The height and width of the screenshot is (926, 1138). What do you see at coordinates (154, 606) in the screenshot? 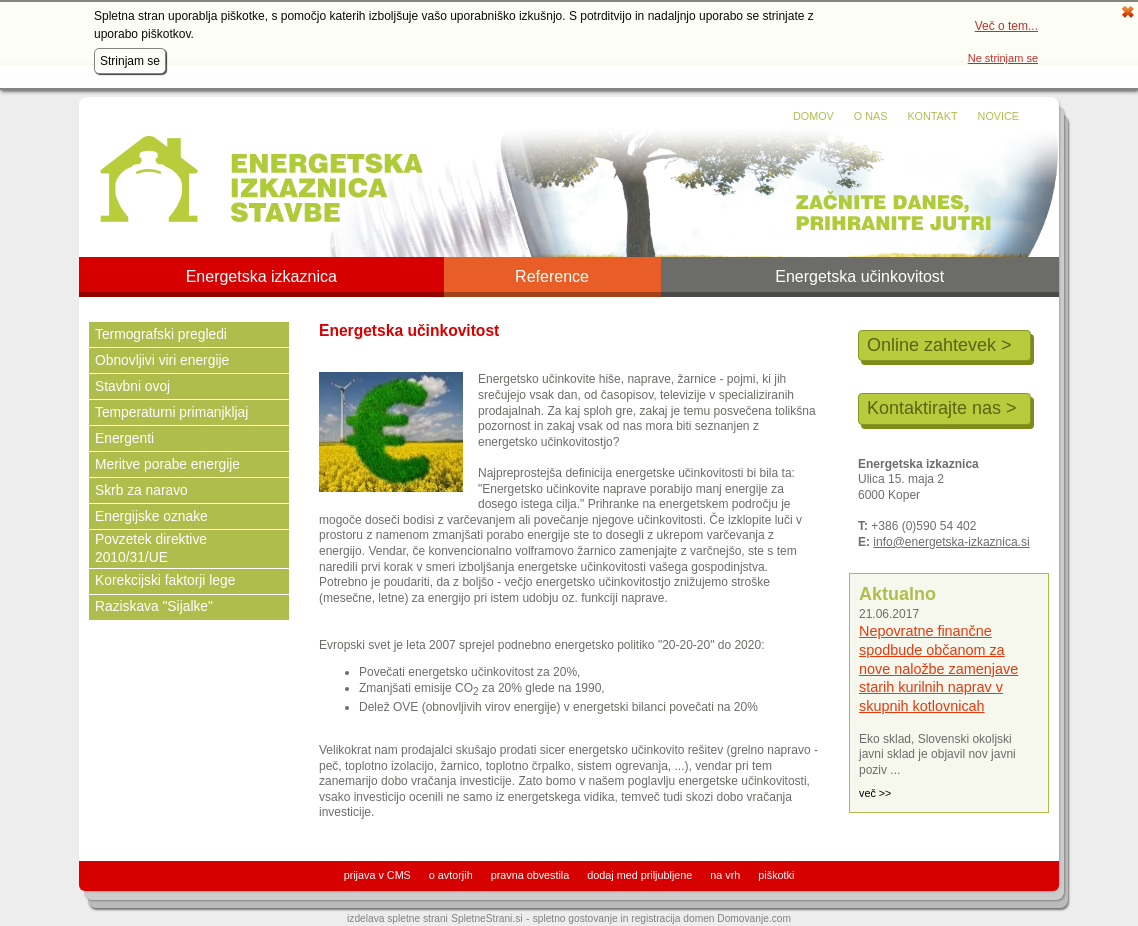
I see `Raziskava "Sijalke"` at bounding box center [154, 606].